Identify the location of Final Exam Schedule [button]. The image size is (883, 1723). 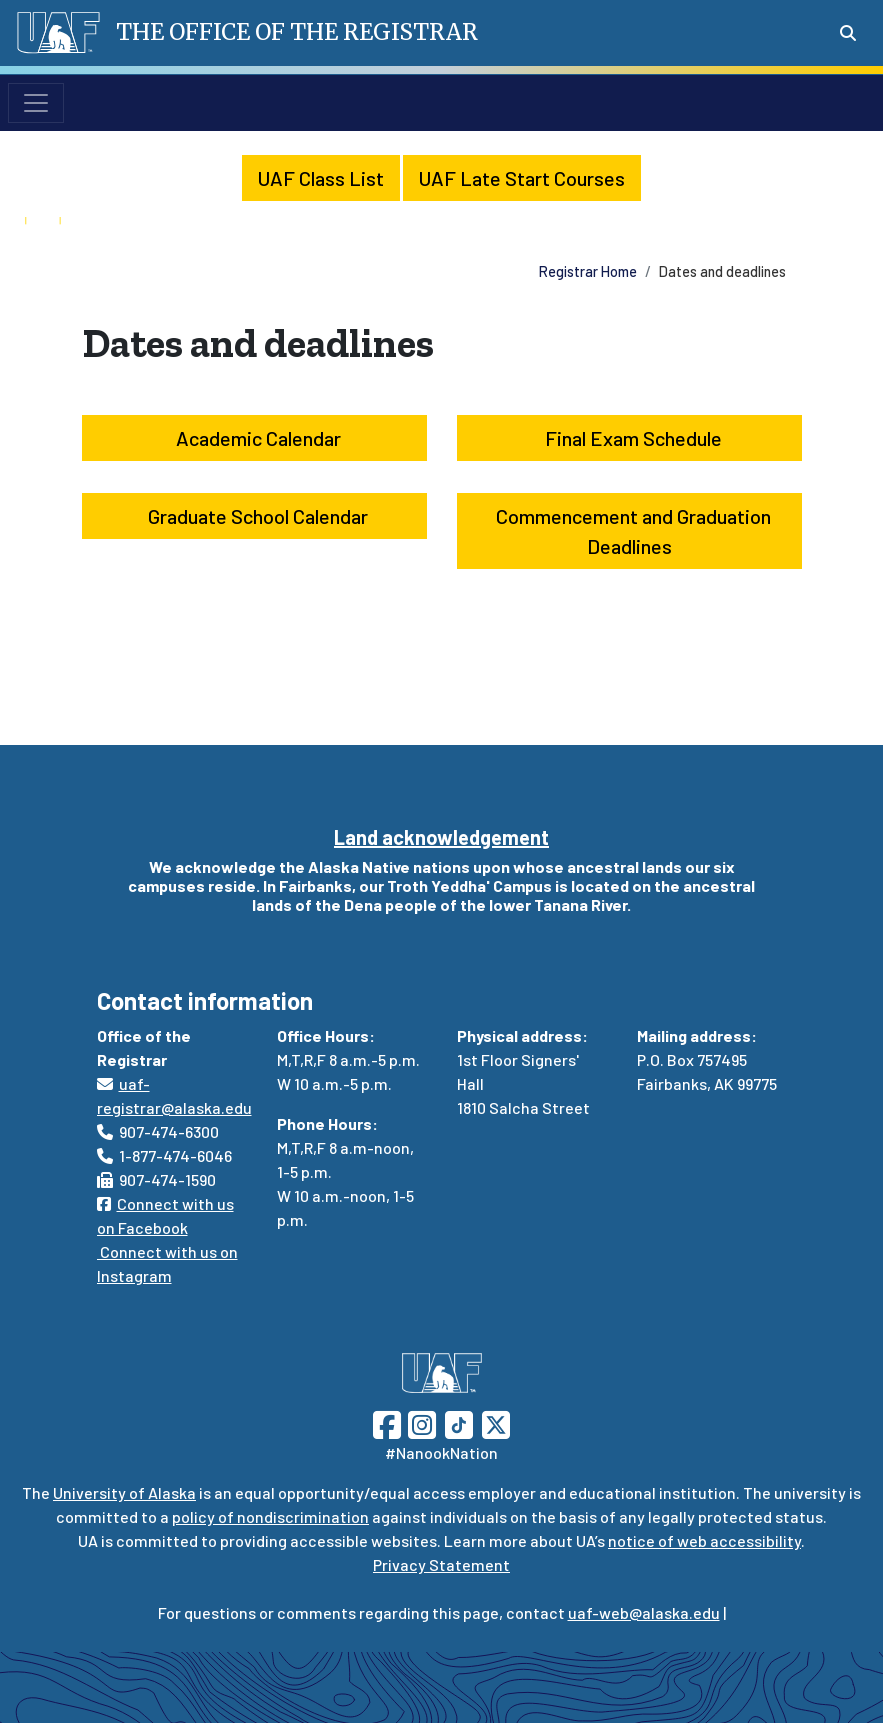
(629, 438).